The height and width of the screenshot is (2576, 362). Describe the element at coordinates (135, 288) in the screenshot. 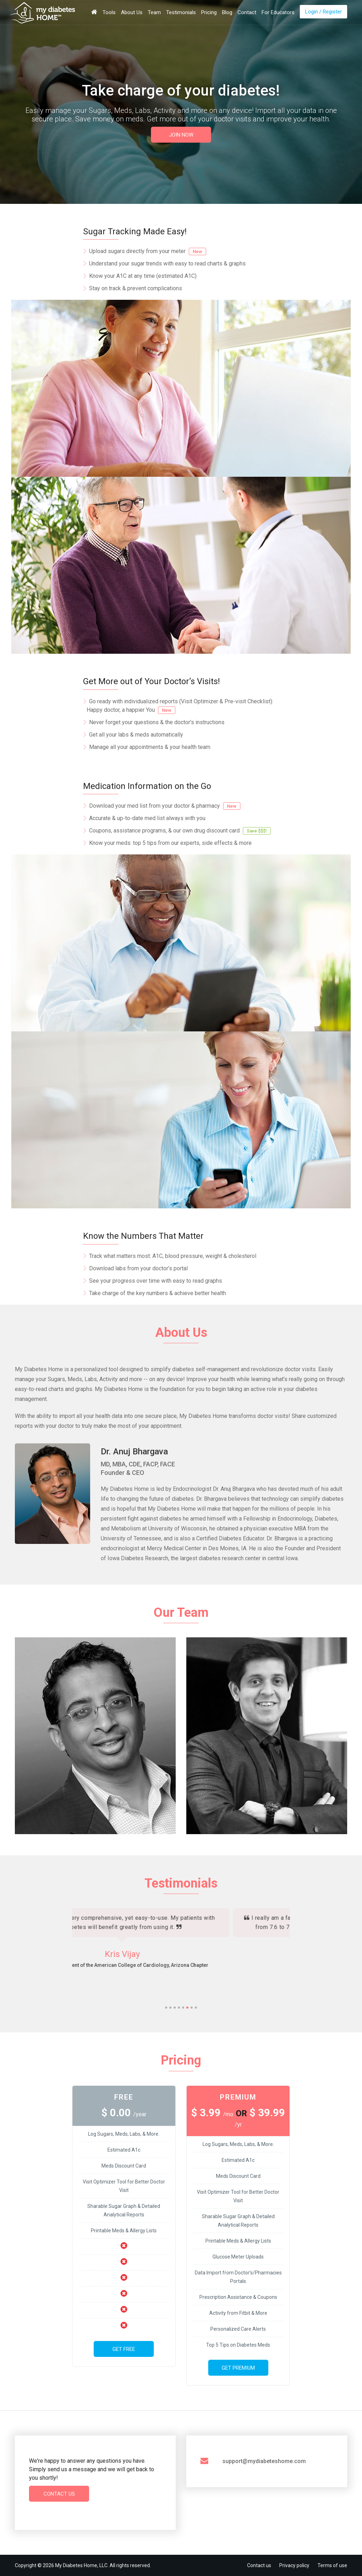

I see `Stay on track & prevent complications` at that location.